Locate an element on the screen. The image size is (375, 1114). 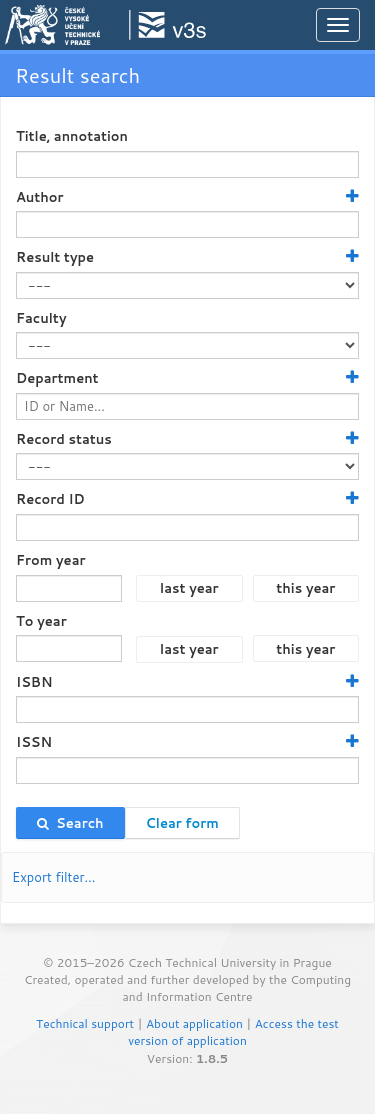
last year is located at coordinates (189, 588).